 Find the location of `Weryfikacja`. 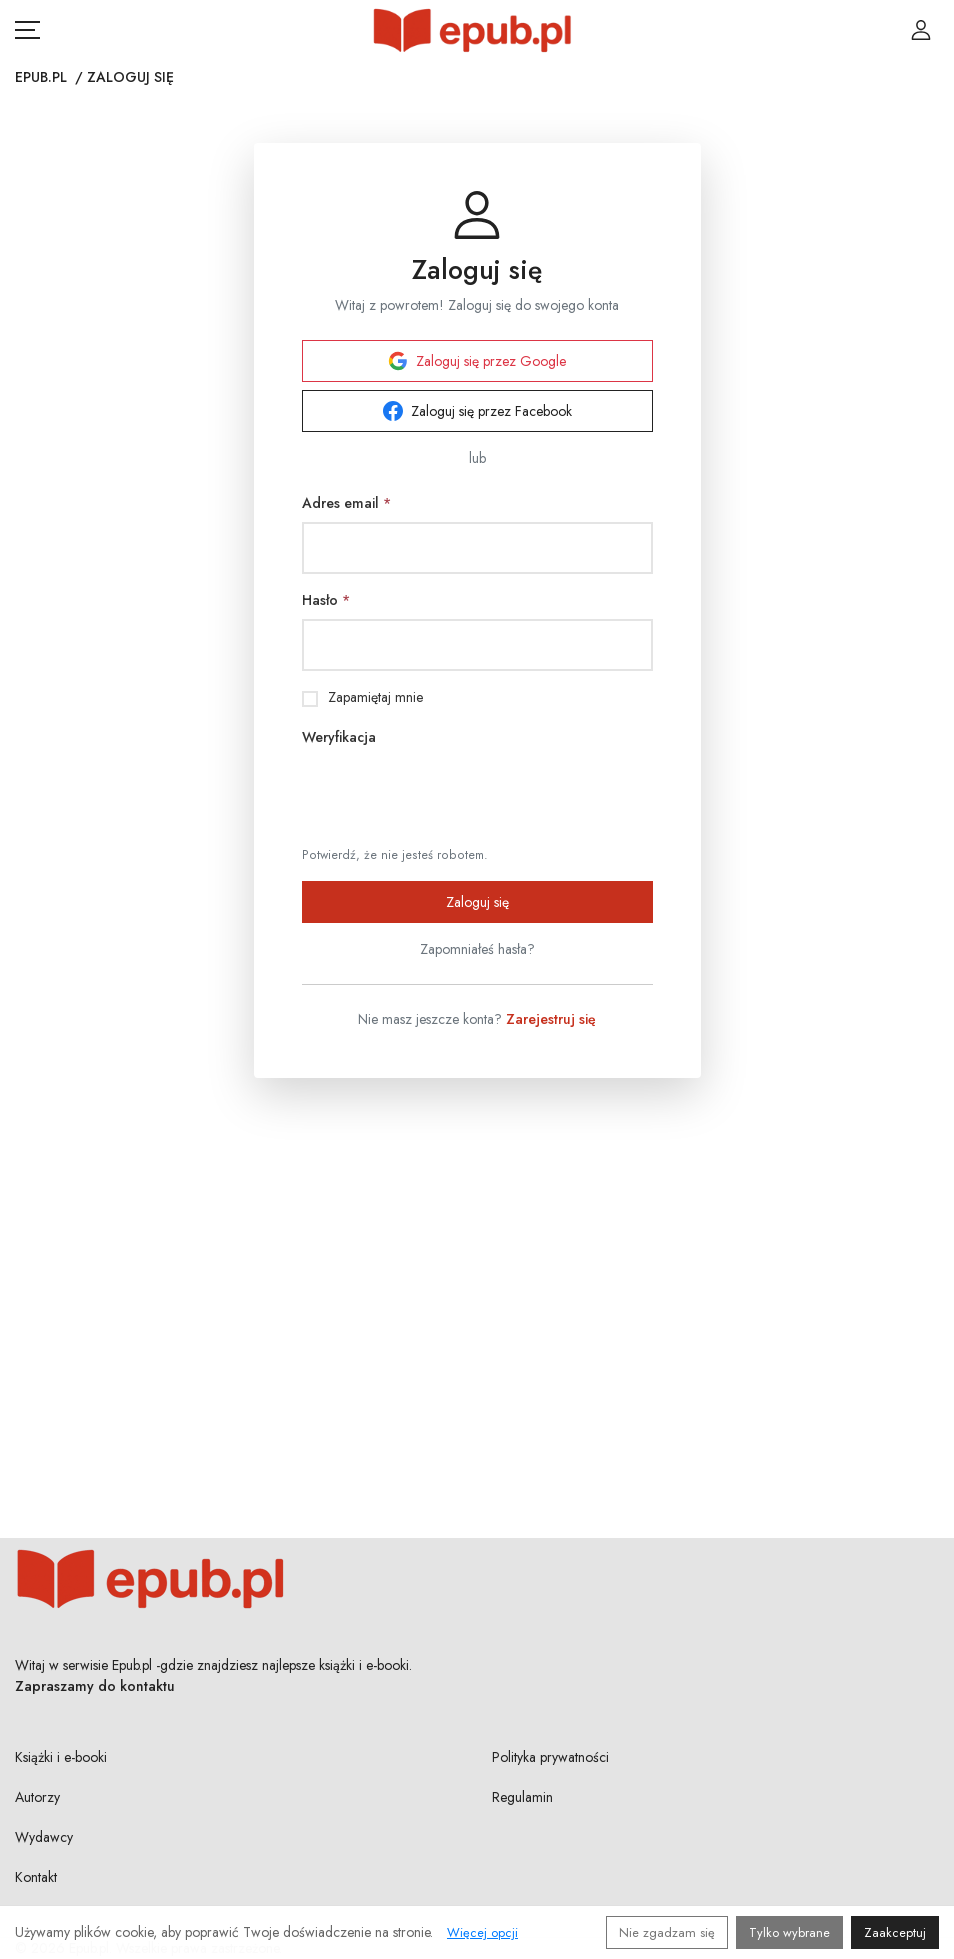

Weryfikacja is located at coordinates (339, 737).